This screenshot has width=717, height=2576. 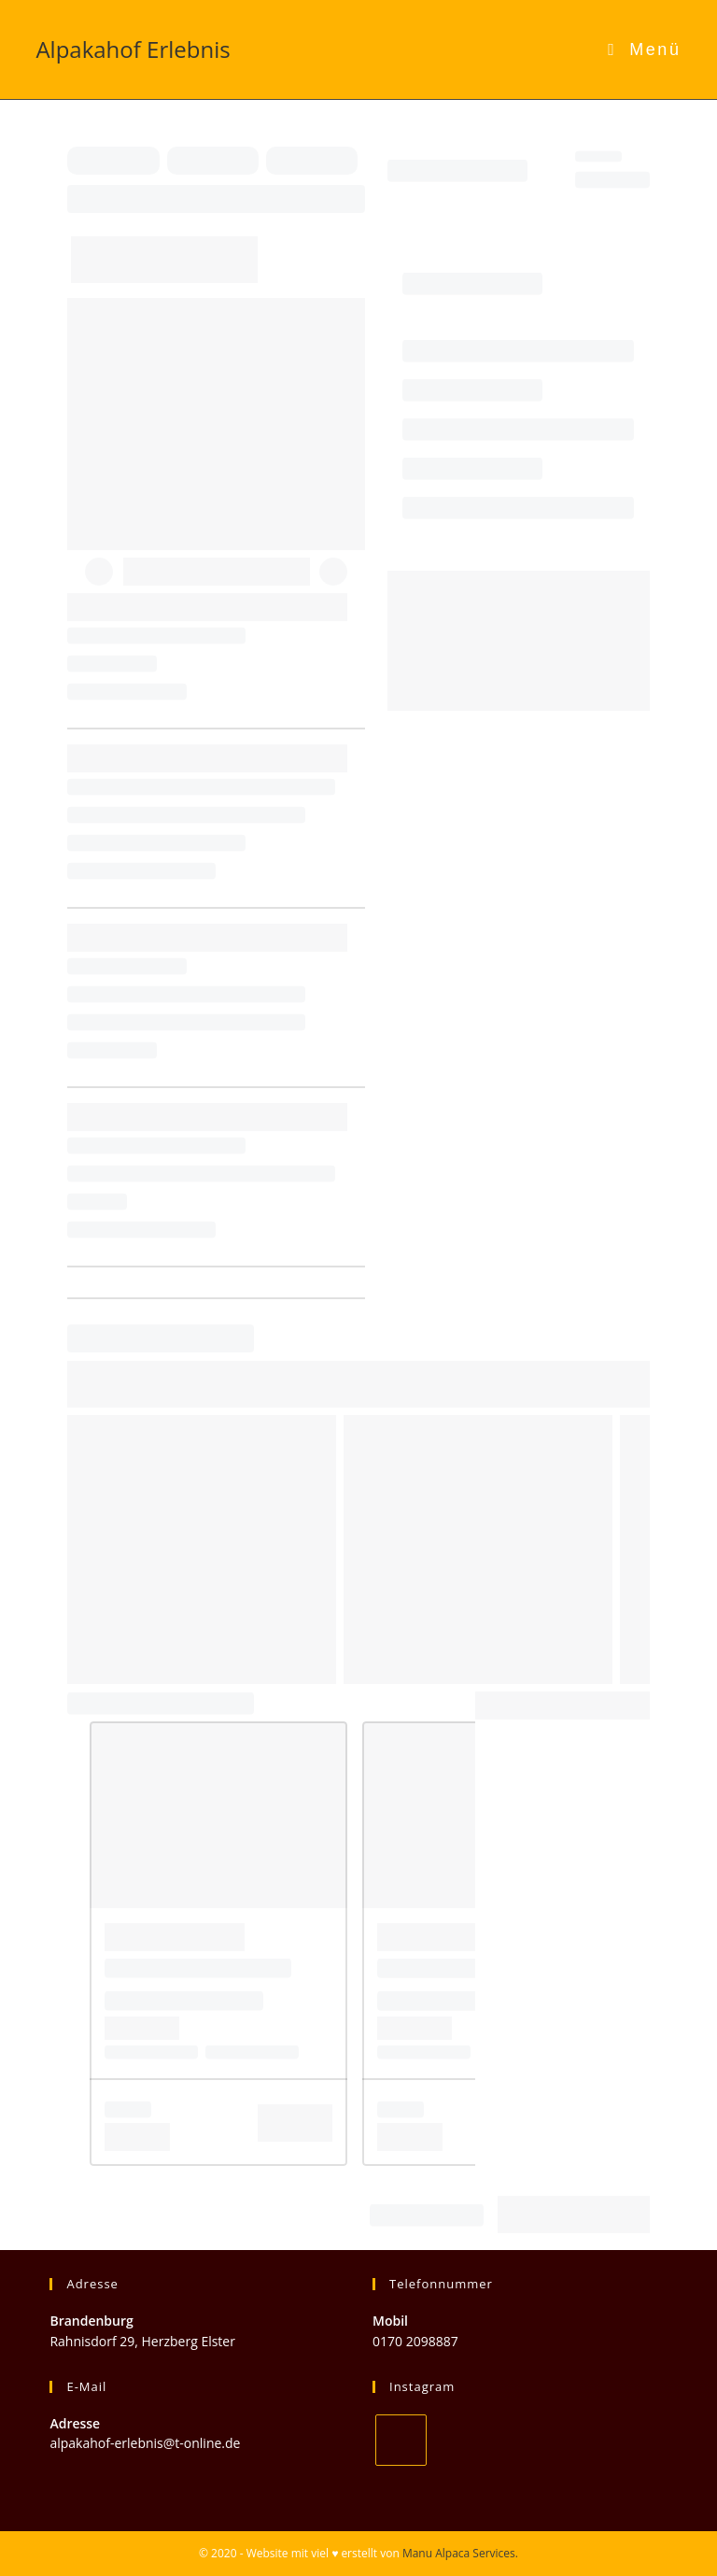 What do you see at coordinates (132, 49) in the screenshot?
I see `Alpakahof Erlebnis` at bounding box center [132, 49].